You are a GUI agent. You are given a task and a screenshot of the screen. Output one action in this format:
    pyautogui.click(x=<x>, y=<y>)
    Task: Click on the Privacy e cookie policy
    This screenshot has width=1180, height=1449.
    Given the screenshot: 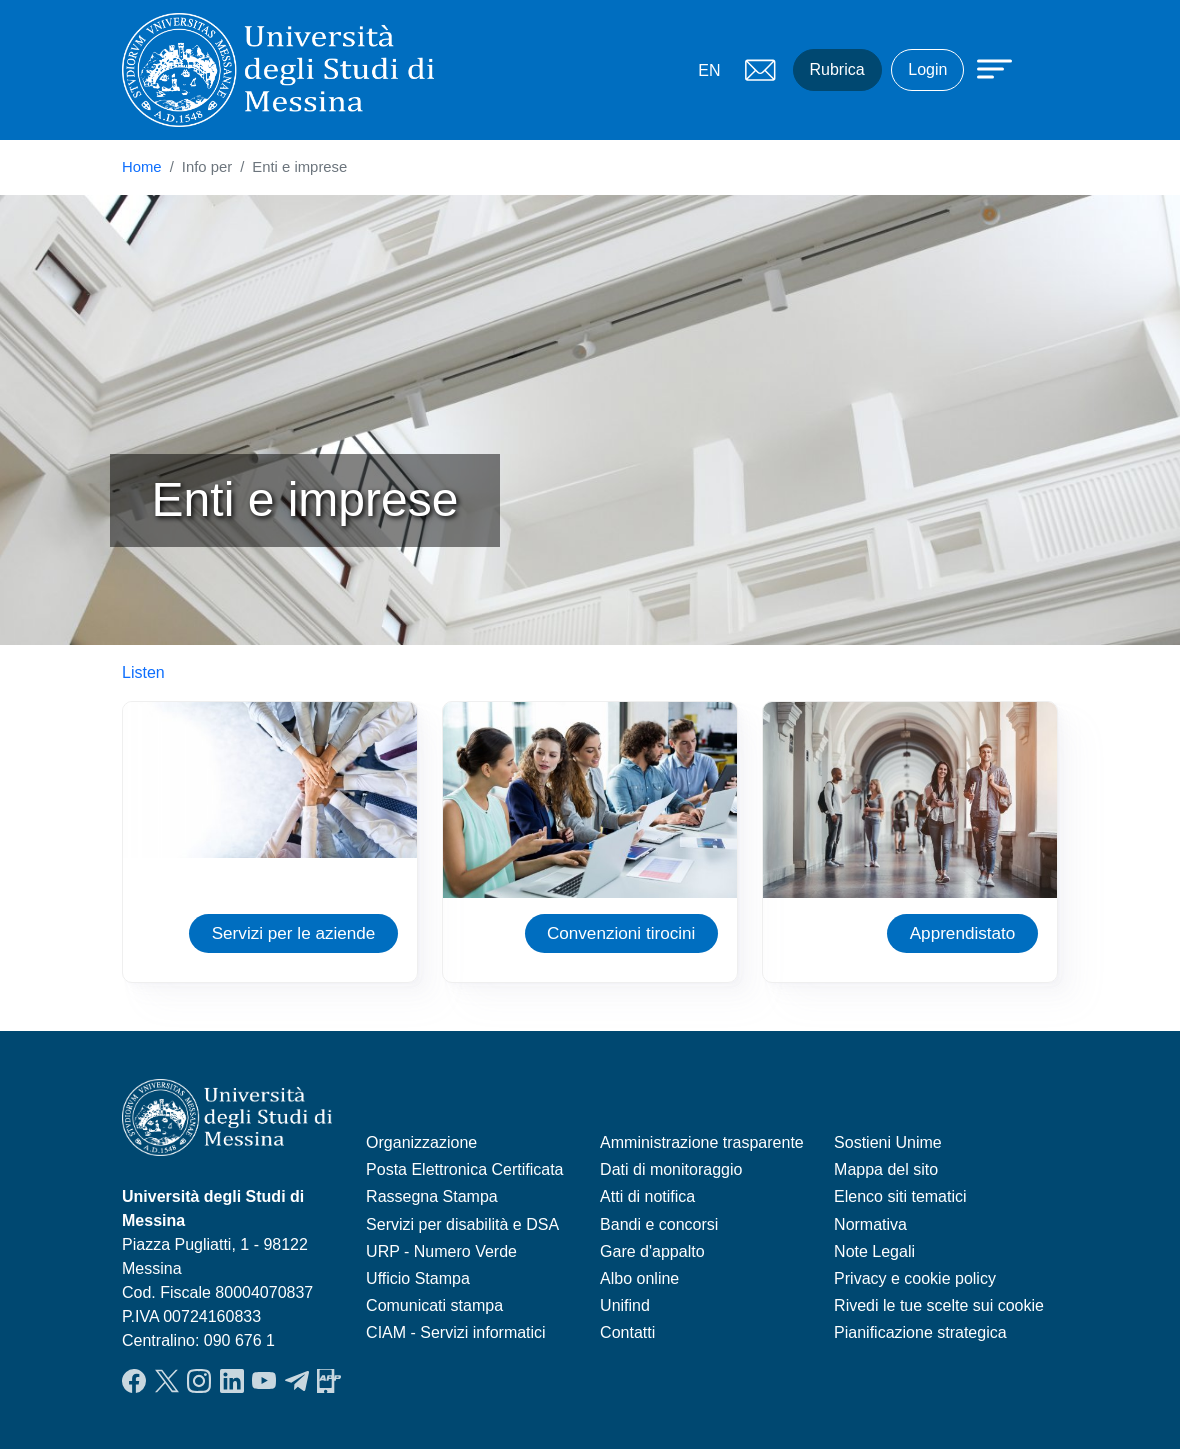 What is the action you would take?
    pyautogui.click(x=915, y=1278)
    